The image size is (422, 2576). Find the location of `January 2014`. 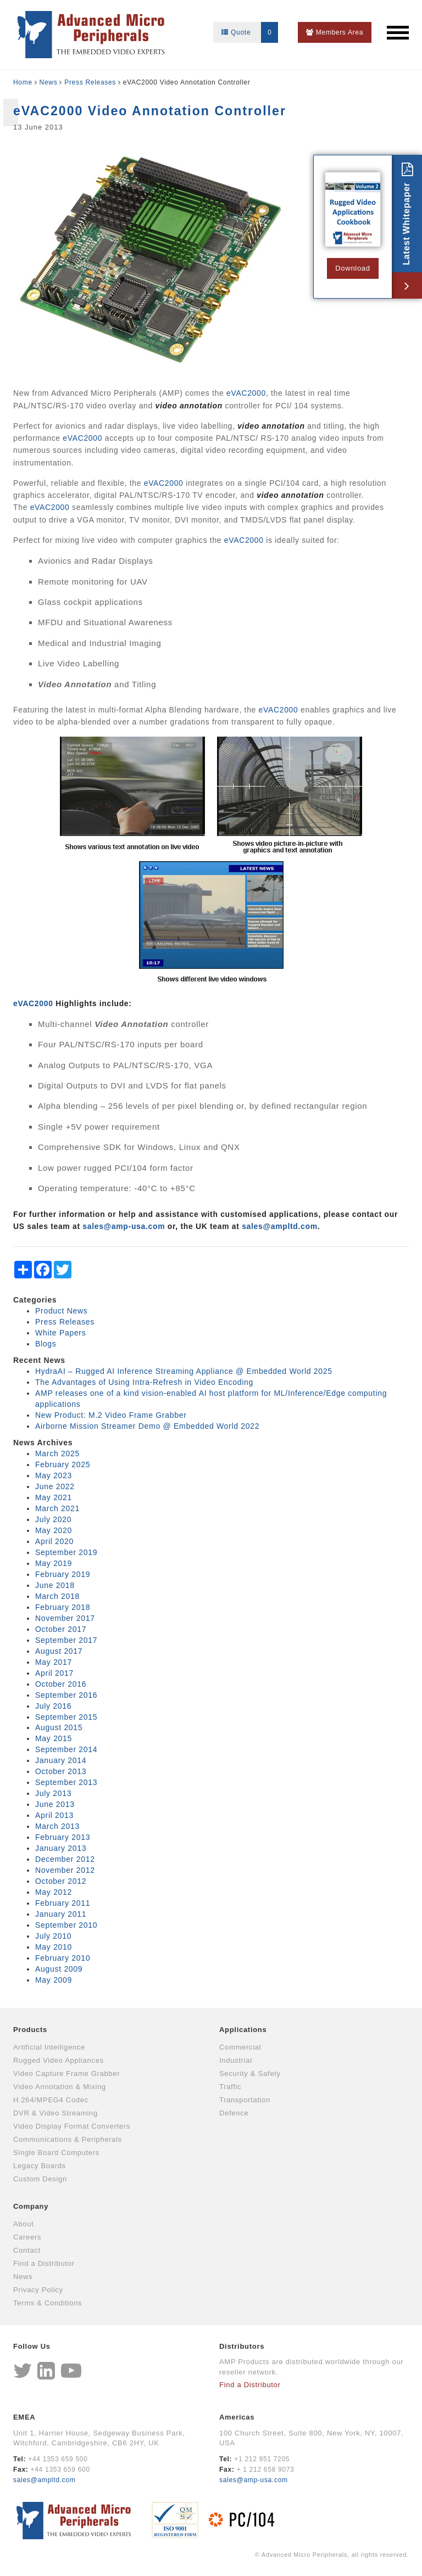

January 2014 is located at coordinates (60, 1760).